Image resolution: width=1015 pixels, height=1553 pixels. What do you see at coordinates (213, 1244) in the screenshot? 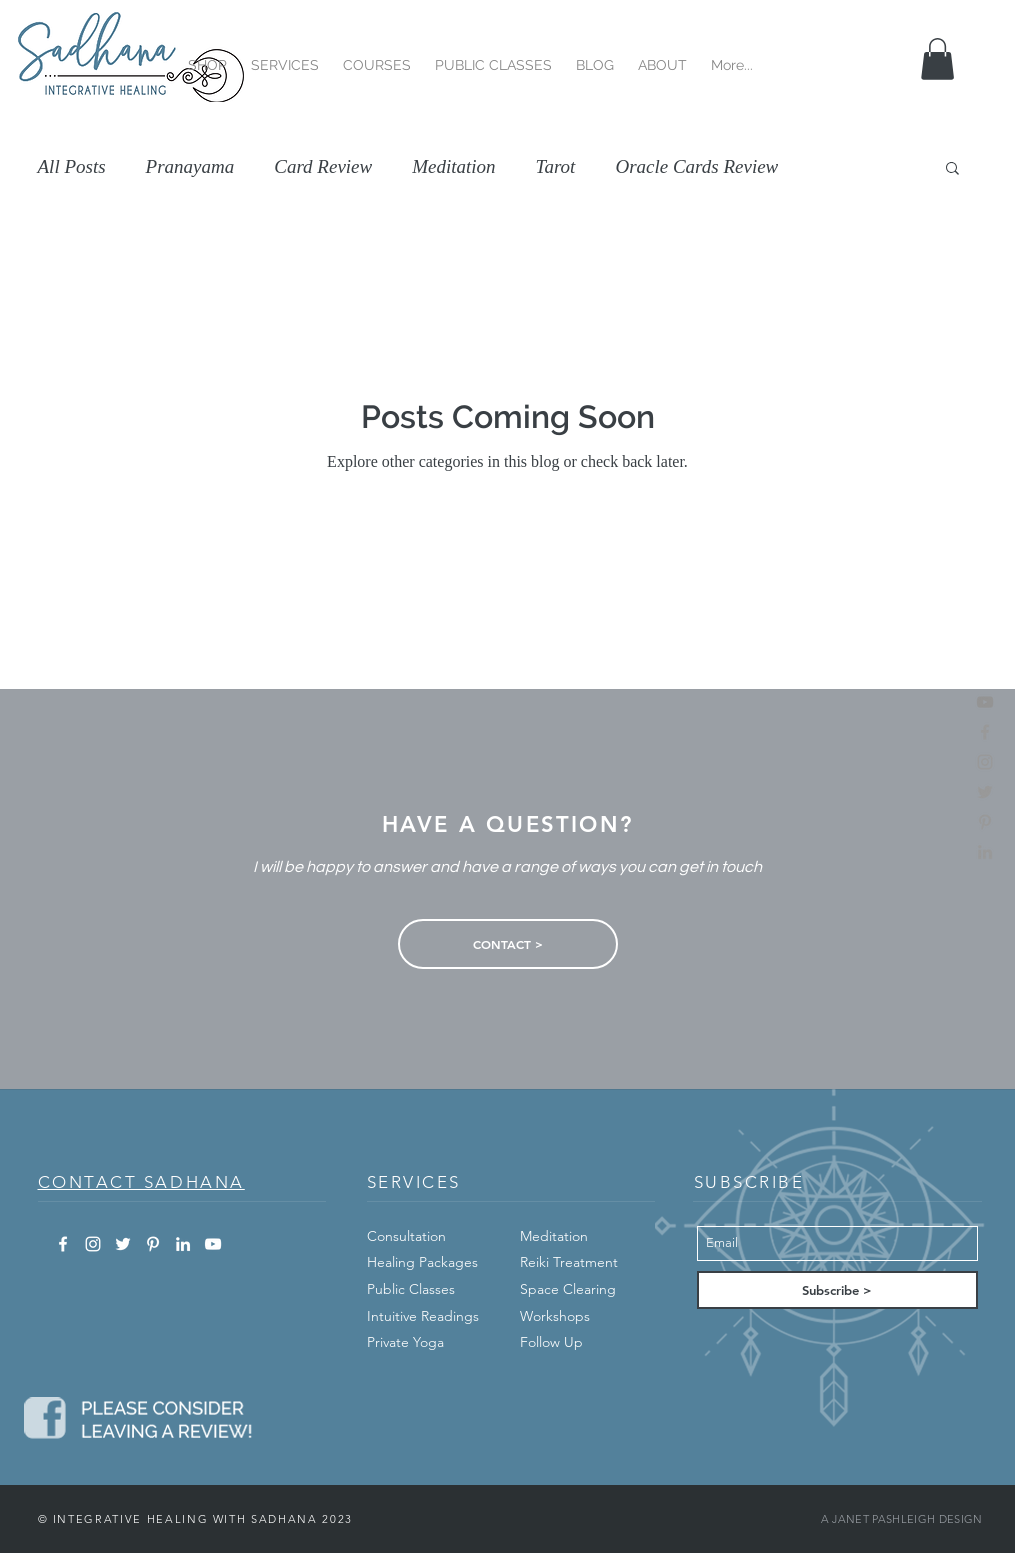
I see `[White YouTube Icon]` at bounding box center [213, 1244].